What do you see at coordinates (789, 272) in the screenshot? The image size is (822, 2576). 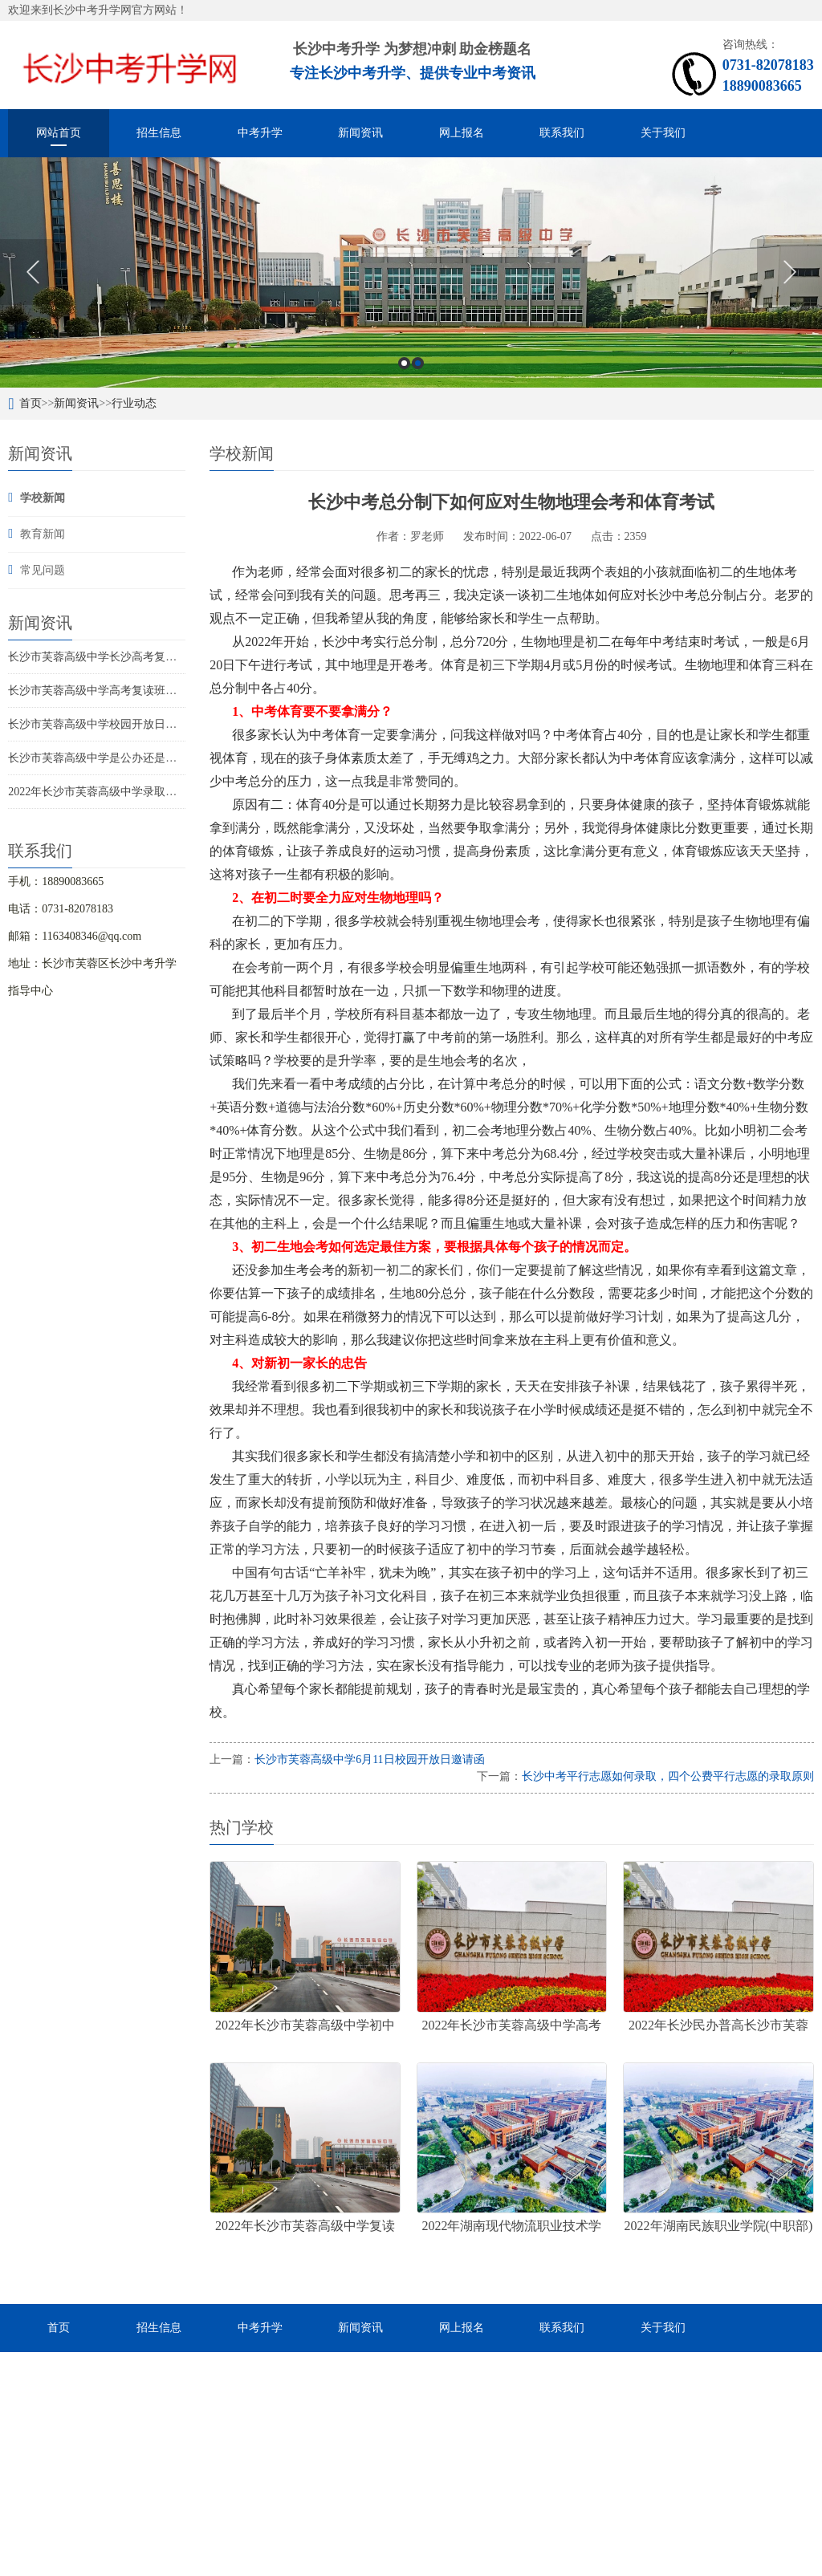 I see `Next [button]` at bounding box center [789, 272].